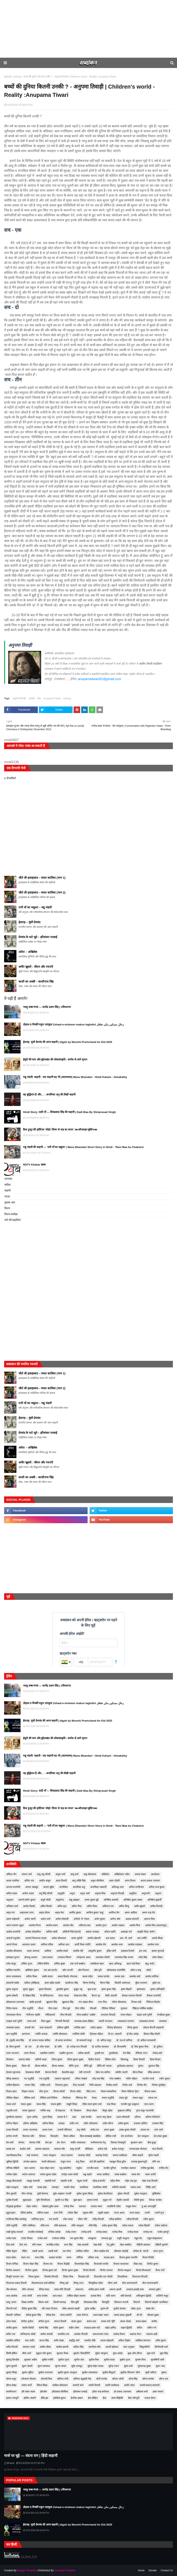 Image resolution: width=177 pixels, height=2576 pixels. I want to click on संजय पाल, so click(91, 2321).